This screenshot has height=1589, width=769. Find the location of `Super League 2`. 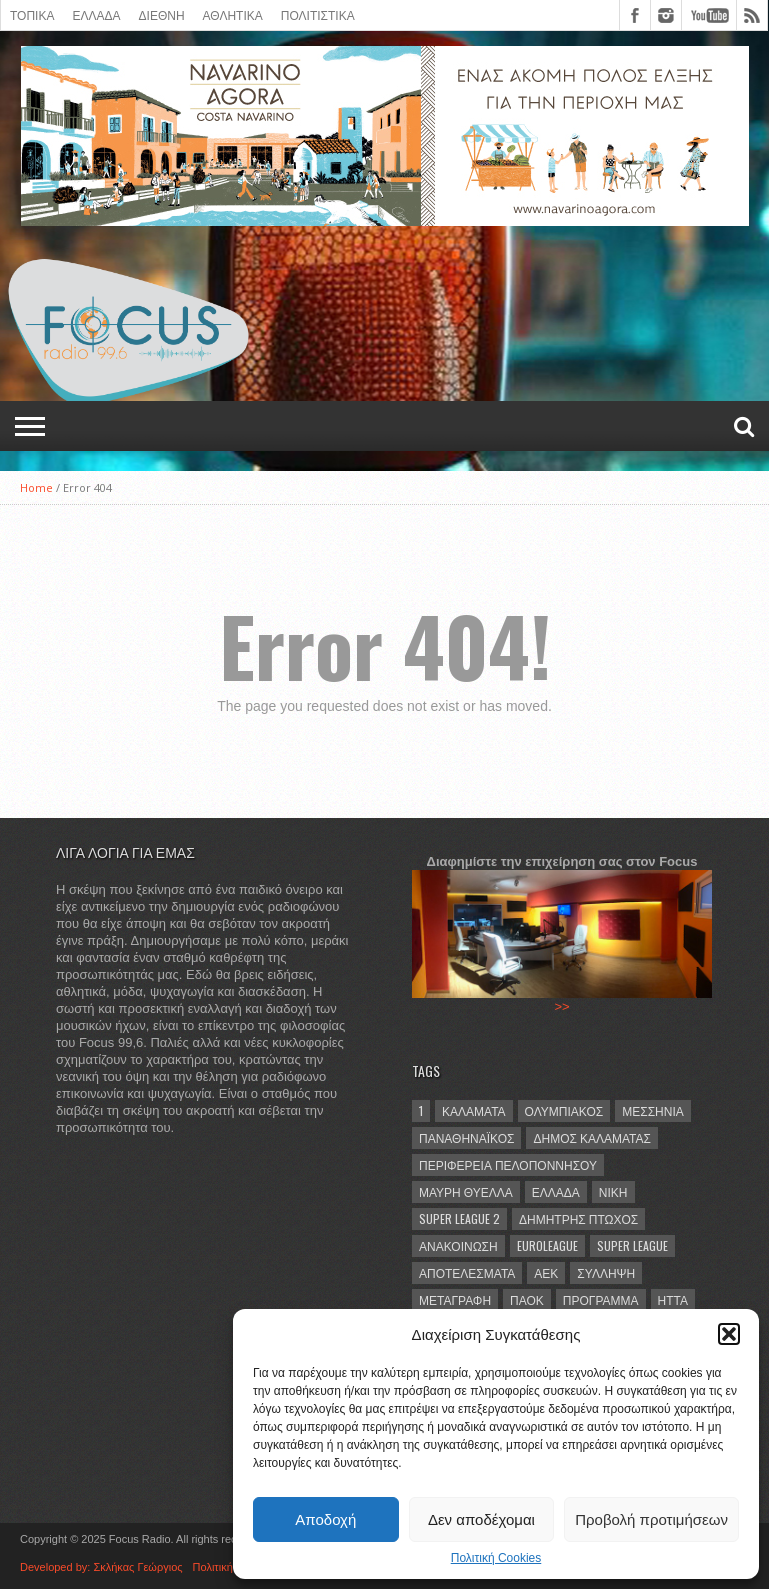

Super League 2 is located at coordinates (459, 1218).